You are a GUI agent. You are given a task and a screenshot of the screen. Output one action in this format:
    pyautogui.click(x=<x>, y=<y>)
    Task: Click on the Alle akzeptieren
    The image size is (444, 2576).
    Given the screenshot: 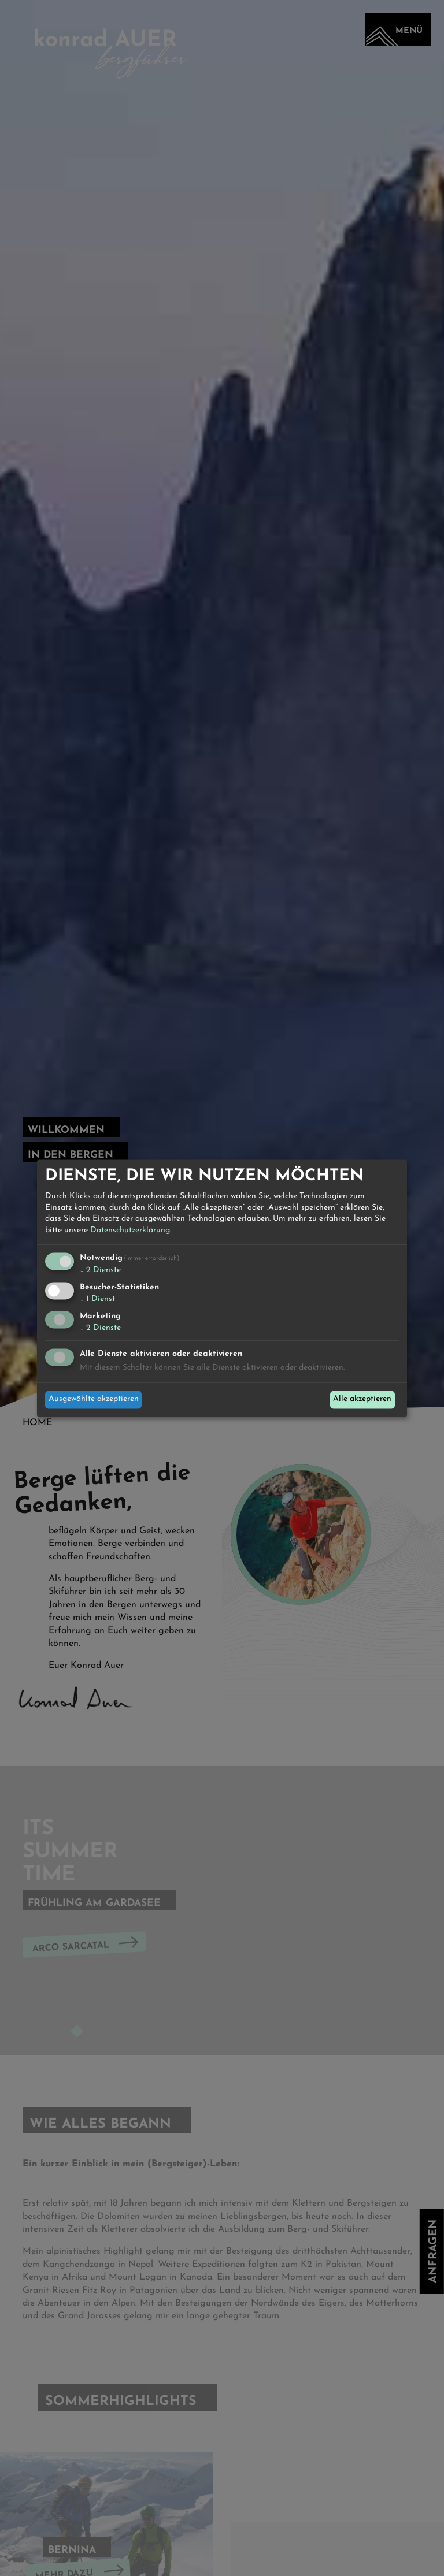 What is the action you would take?
    pyautogui.click(x=362, y=1399)
    